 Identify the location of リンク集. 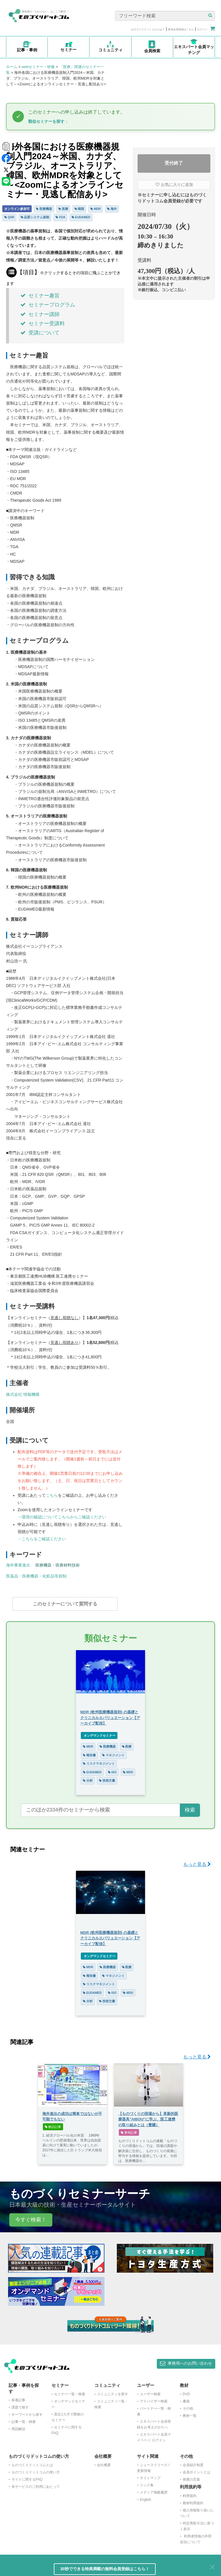
(147, 2482).